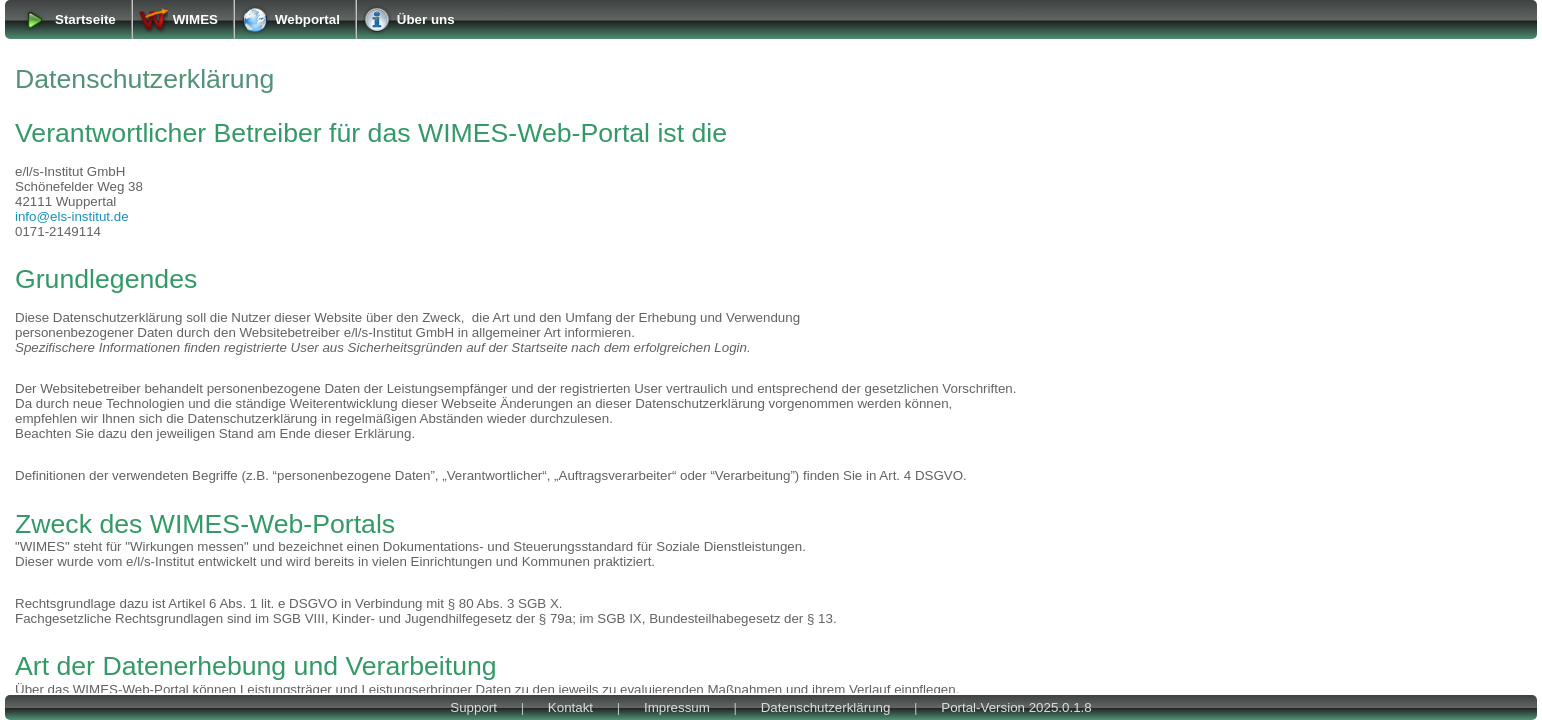 This screenshot has width=1542, height=720. I want to click on Kontakt, so click(570, 707).